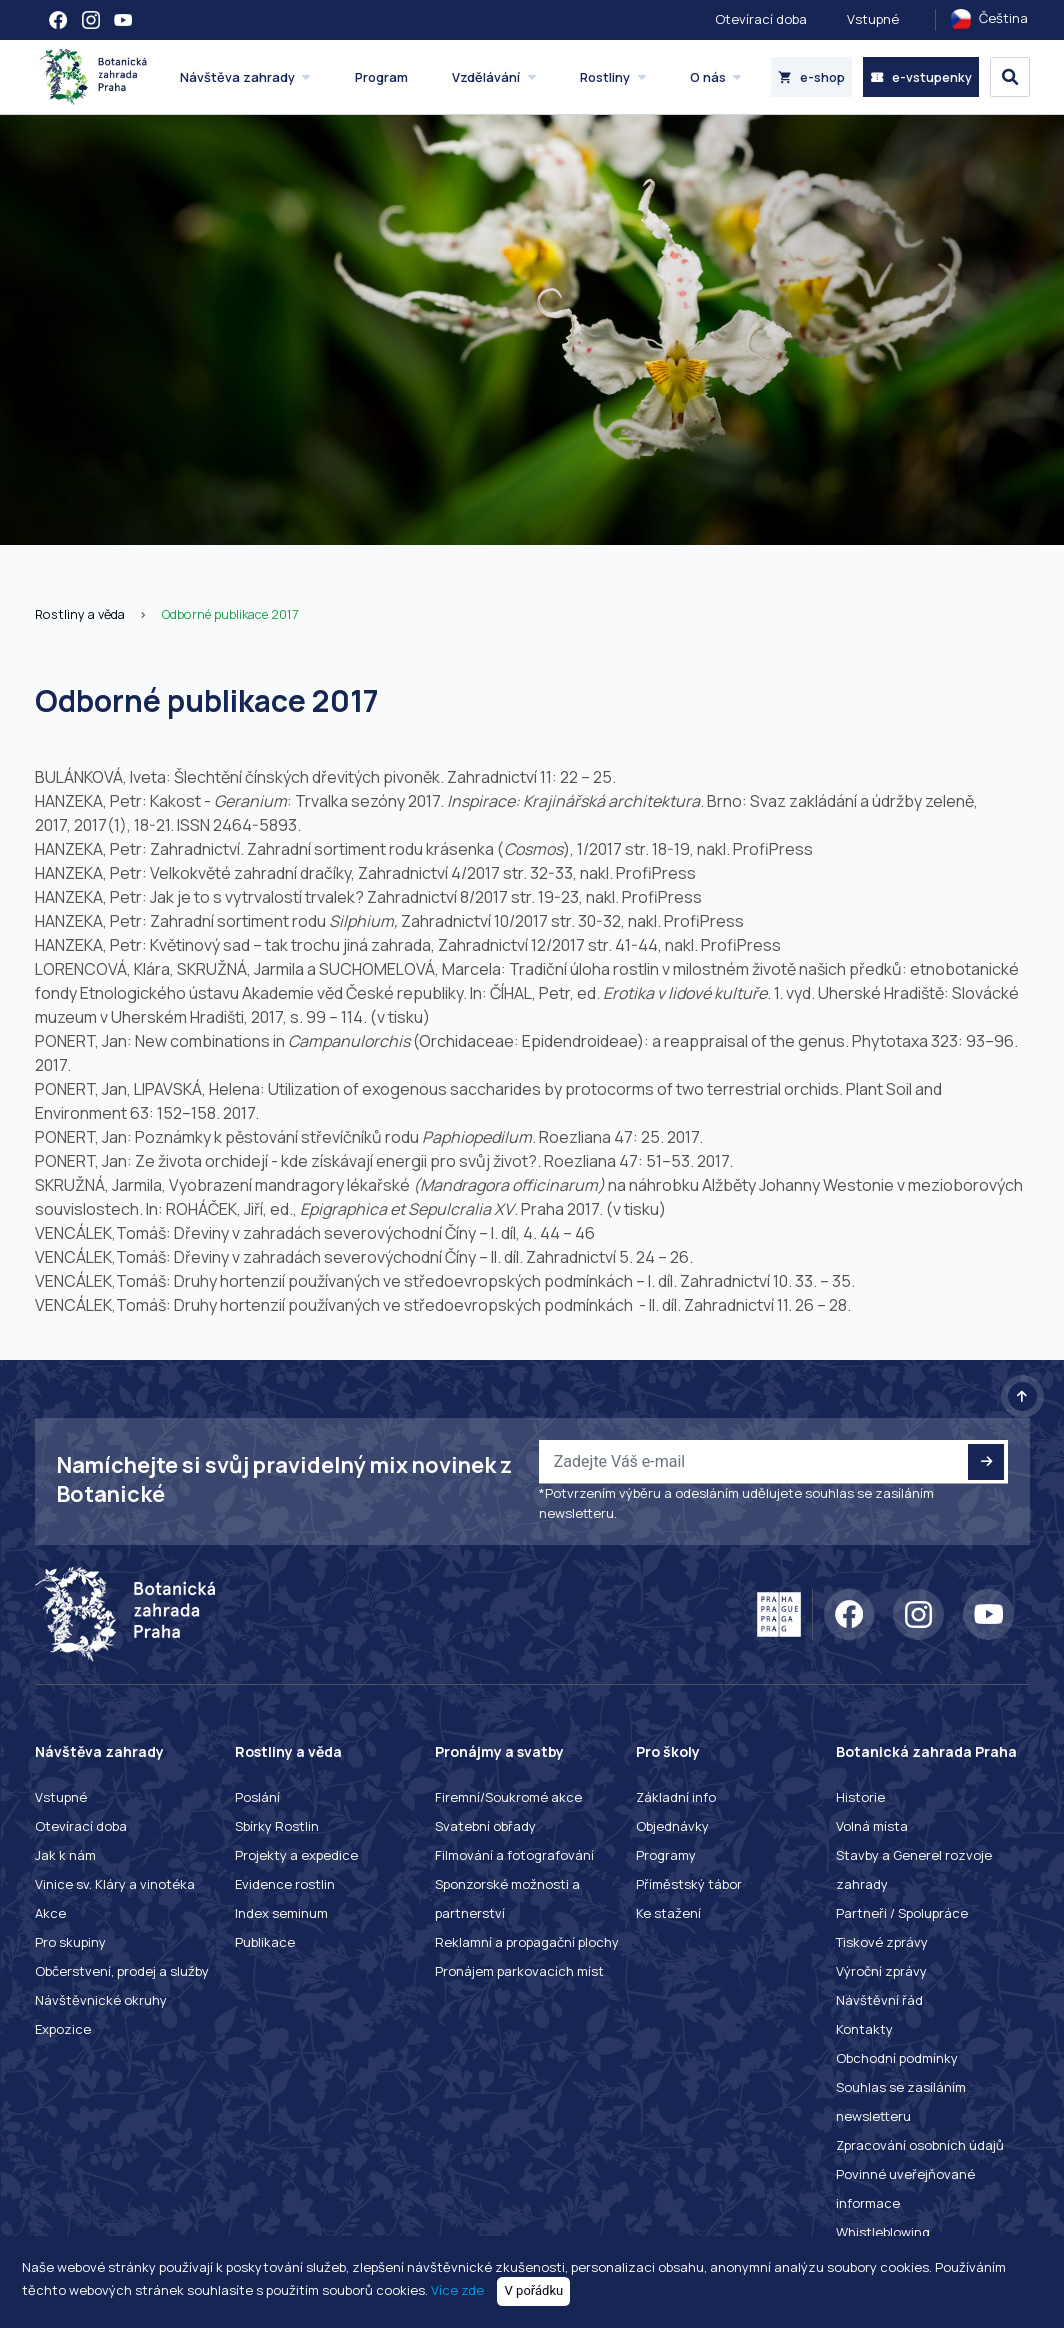 This screenshot has height=2328, width=1064. What do you see at coordinates (281, 1913) in the screenshot?
I see `Index seminum` at bounding box center [281, 1913].